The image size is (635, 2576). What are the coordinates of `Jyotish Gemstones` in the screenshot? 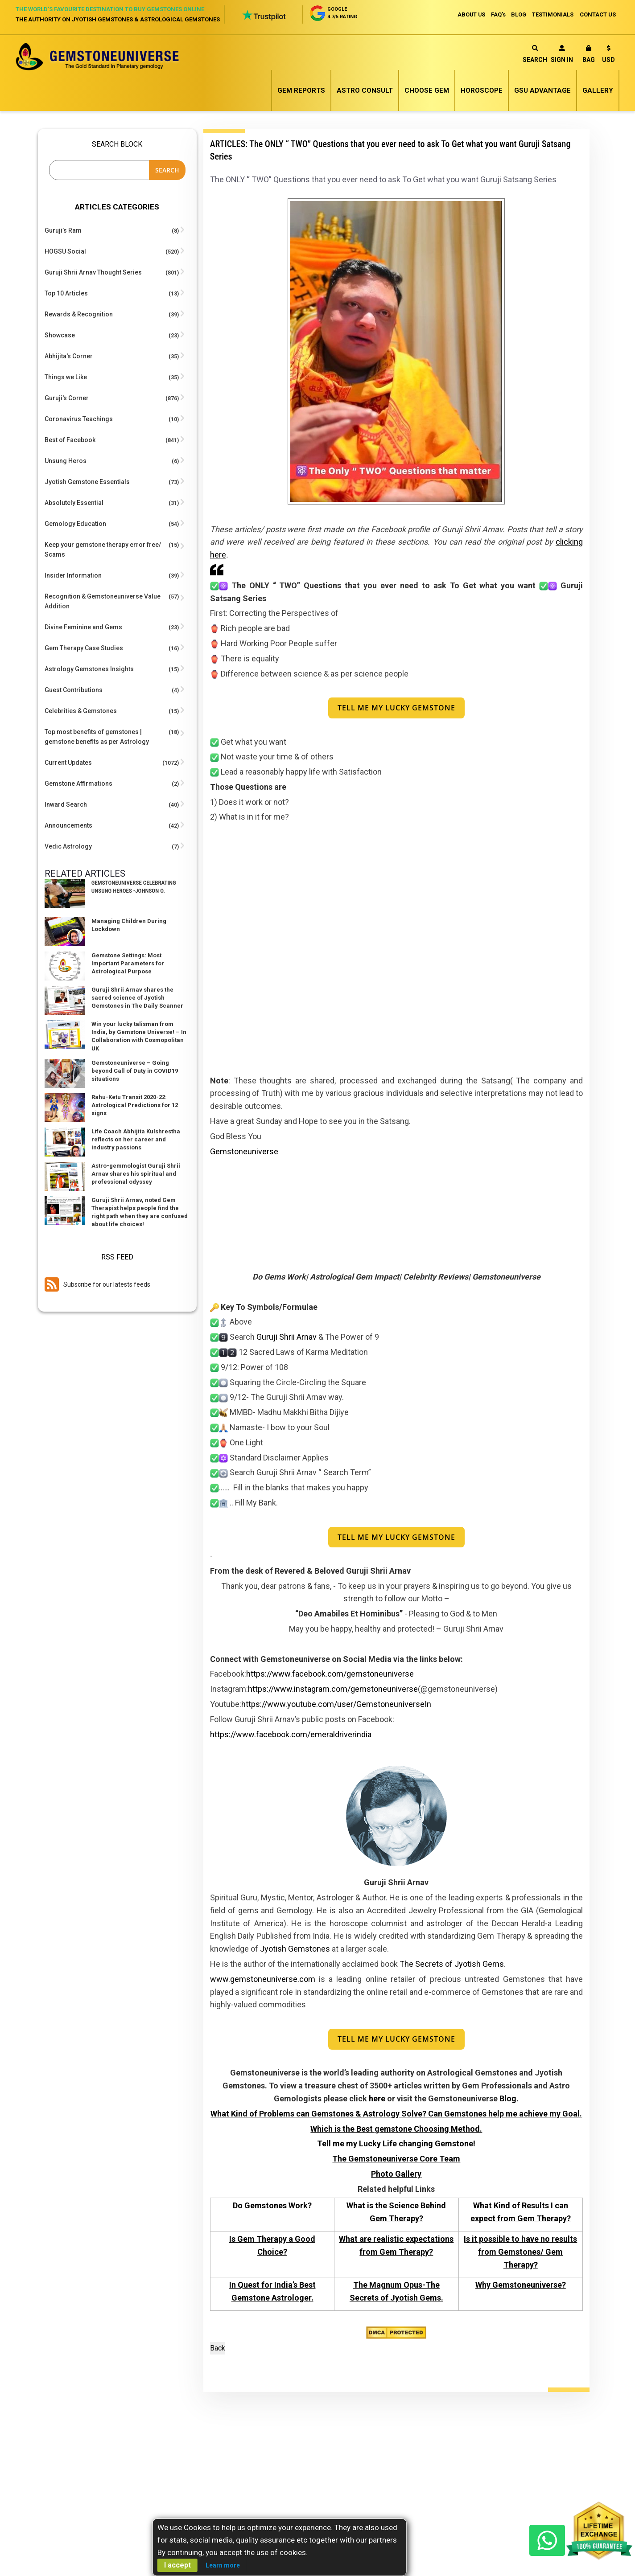 It's located at (295, 1949).